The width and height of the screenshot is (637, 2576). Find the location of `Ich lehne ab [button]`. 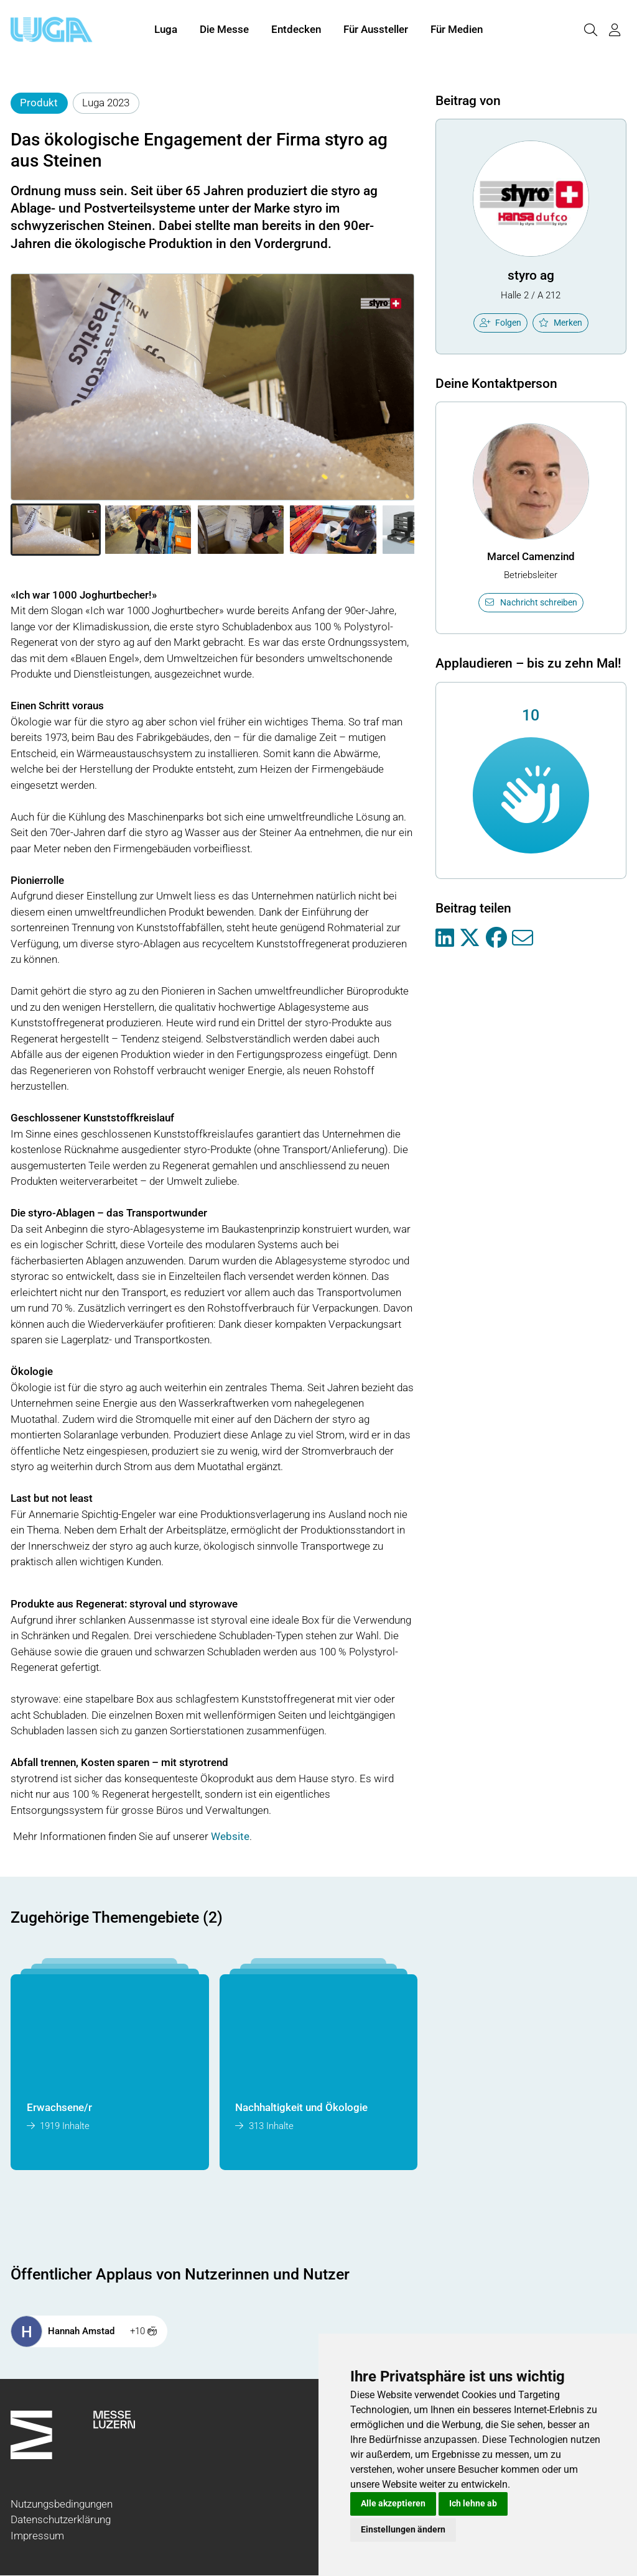

Ich lehne ab [button] is located at coordinates (473, 2503).